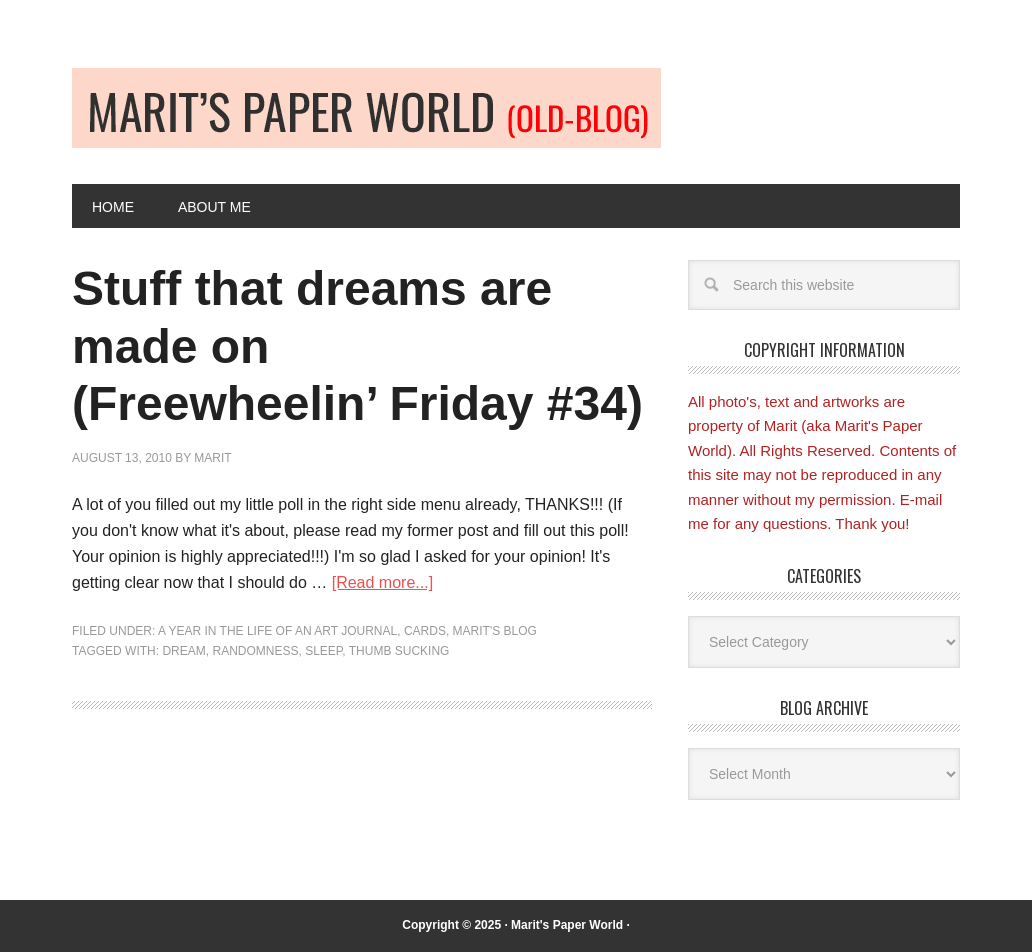 The width and height of the screenshot is (1032, 952). Describe the element at coordinates (495, 631) in the screenshot. I see `Marit's blog` at that location.